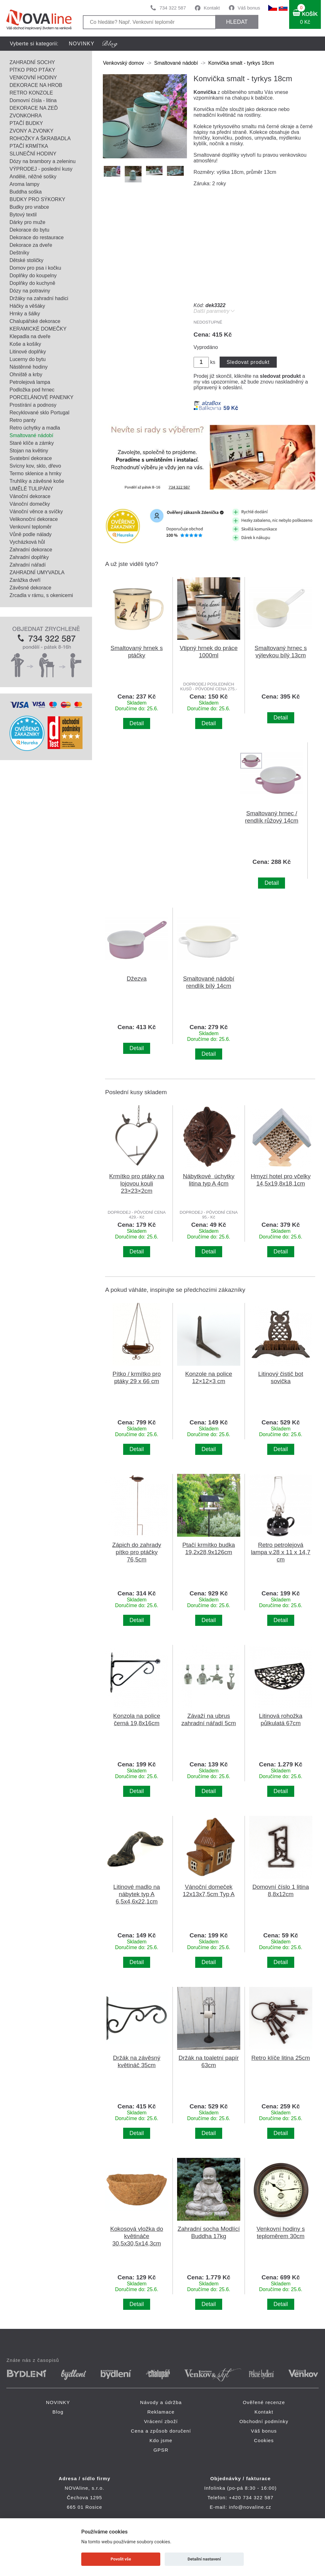 The image size is (325, 2576). Describe the element at coordinates (41, 595) in the screenshot. I see `Zrcadla v rámu, s okenicemi` at that location.